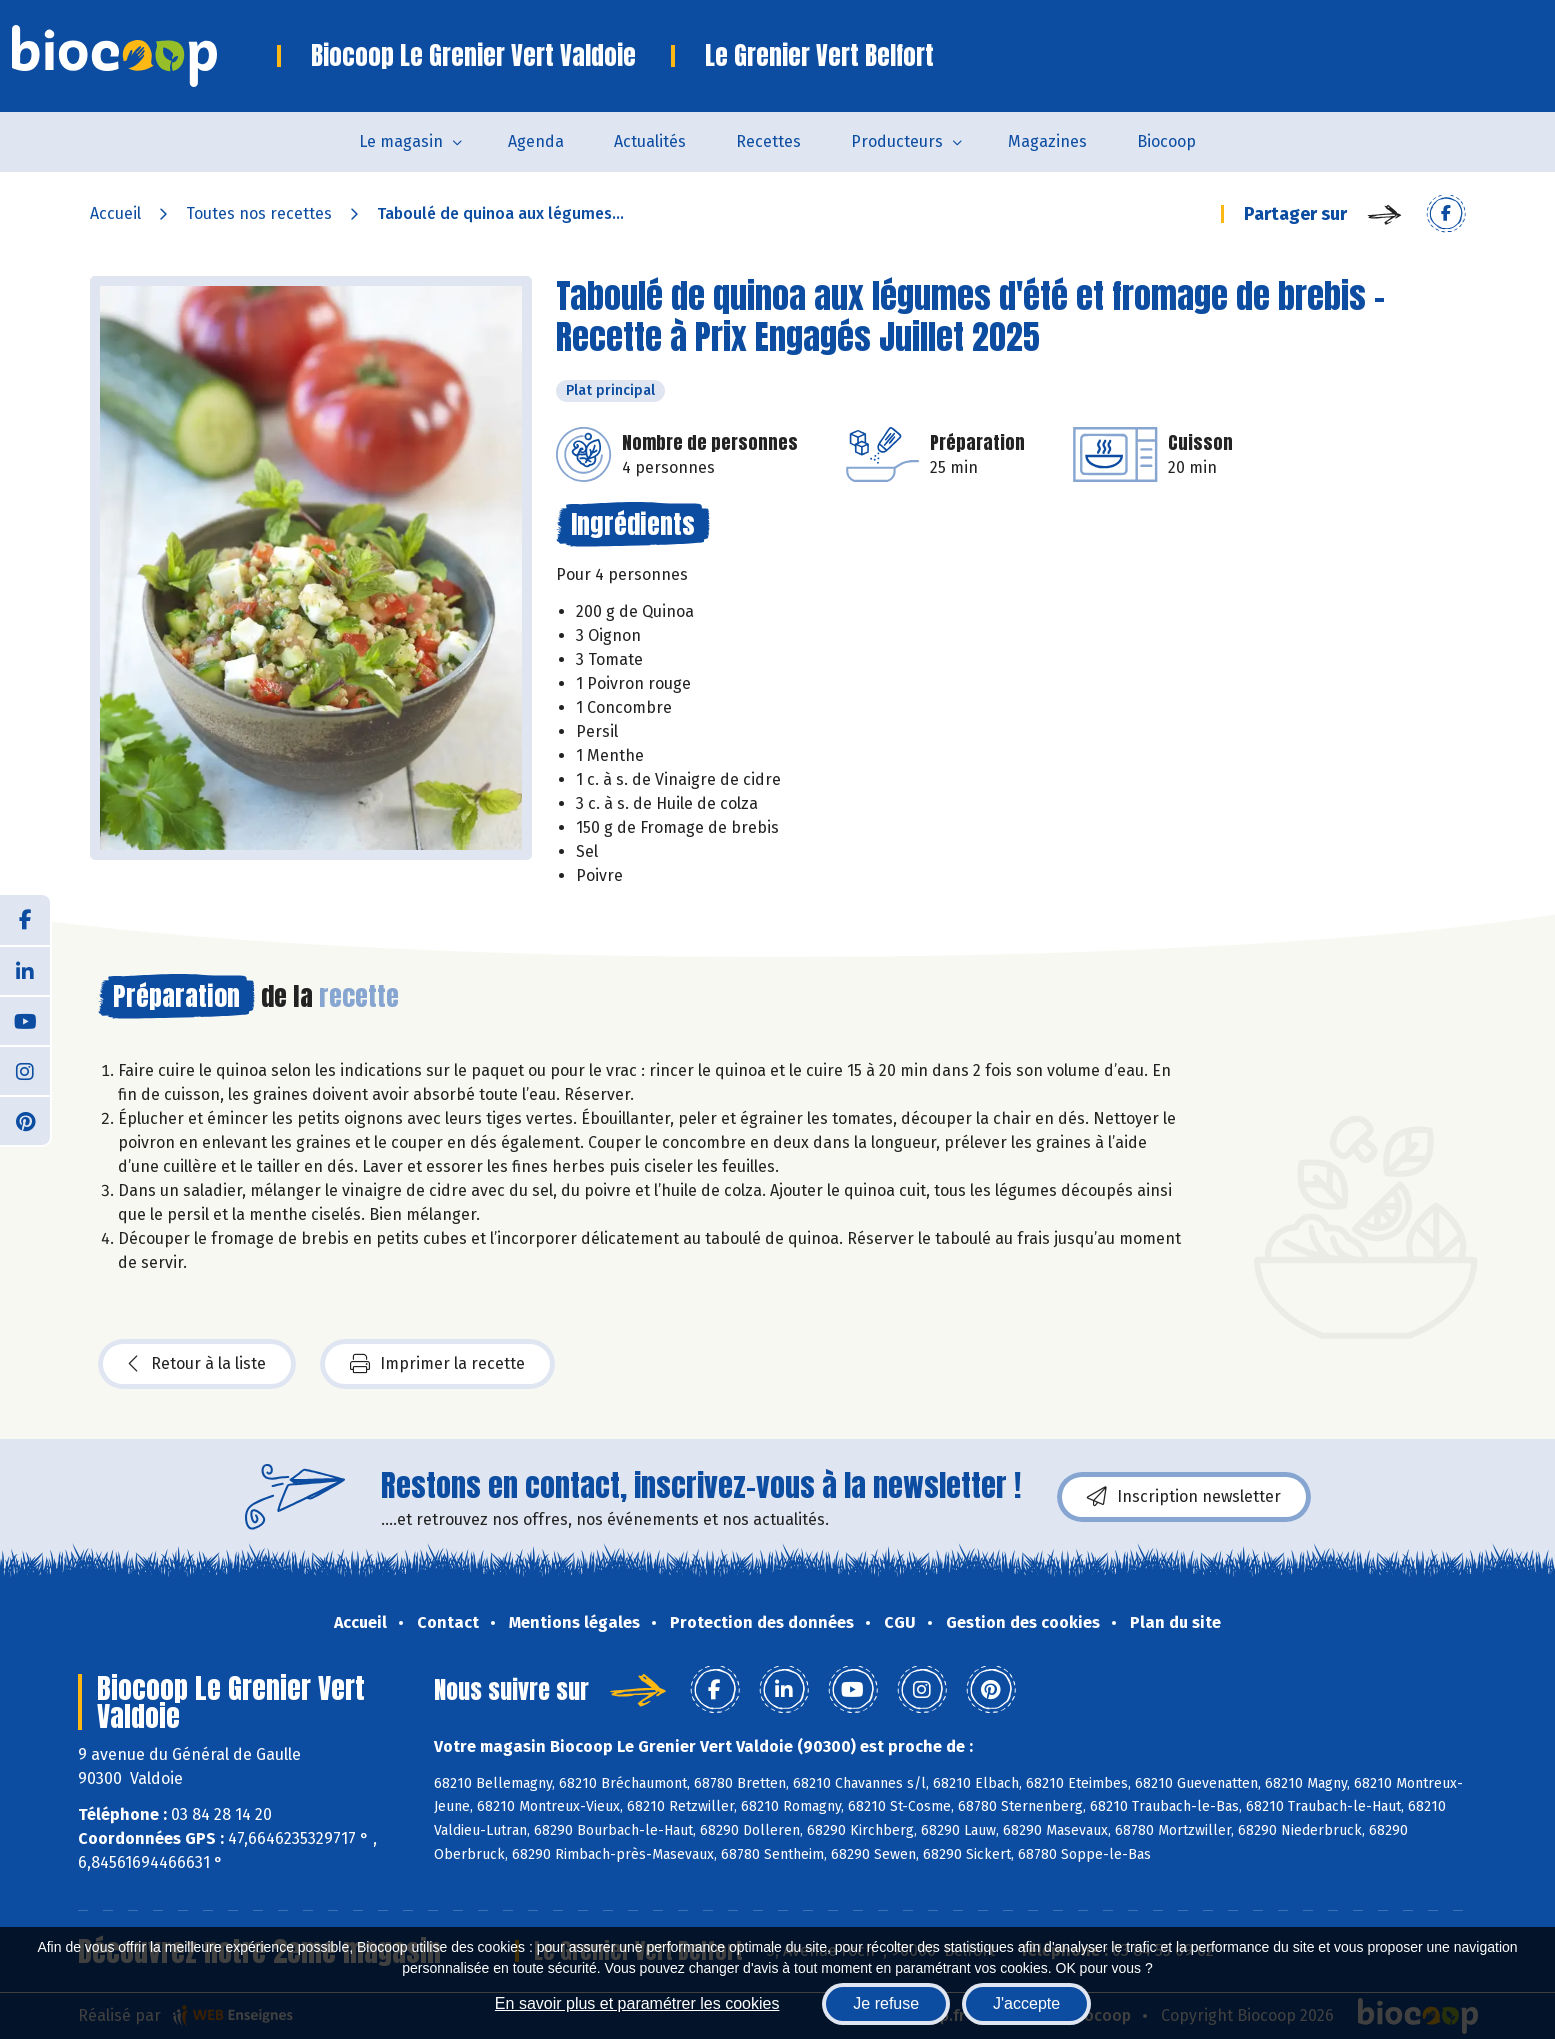  I want to click on Je refuse, so click(886, 2003).